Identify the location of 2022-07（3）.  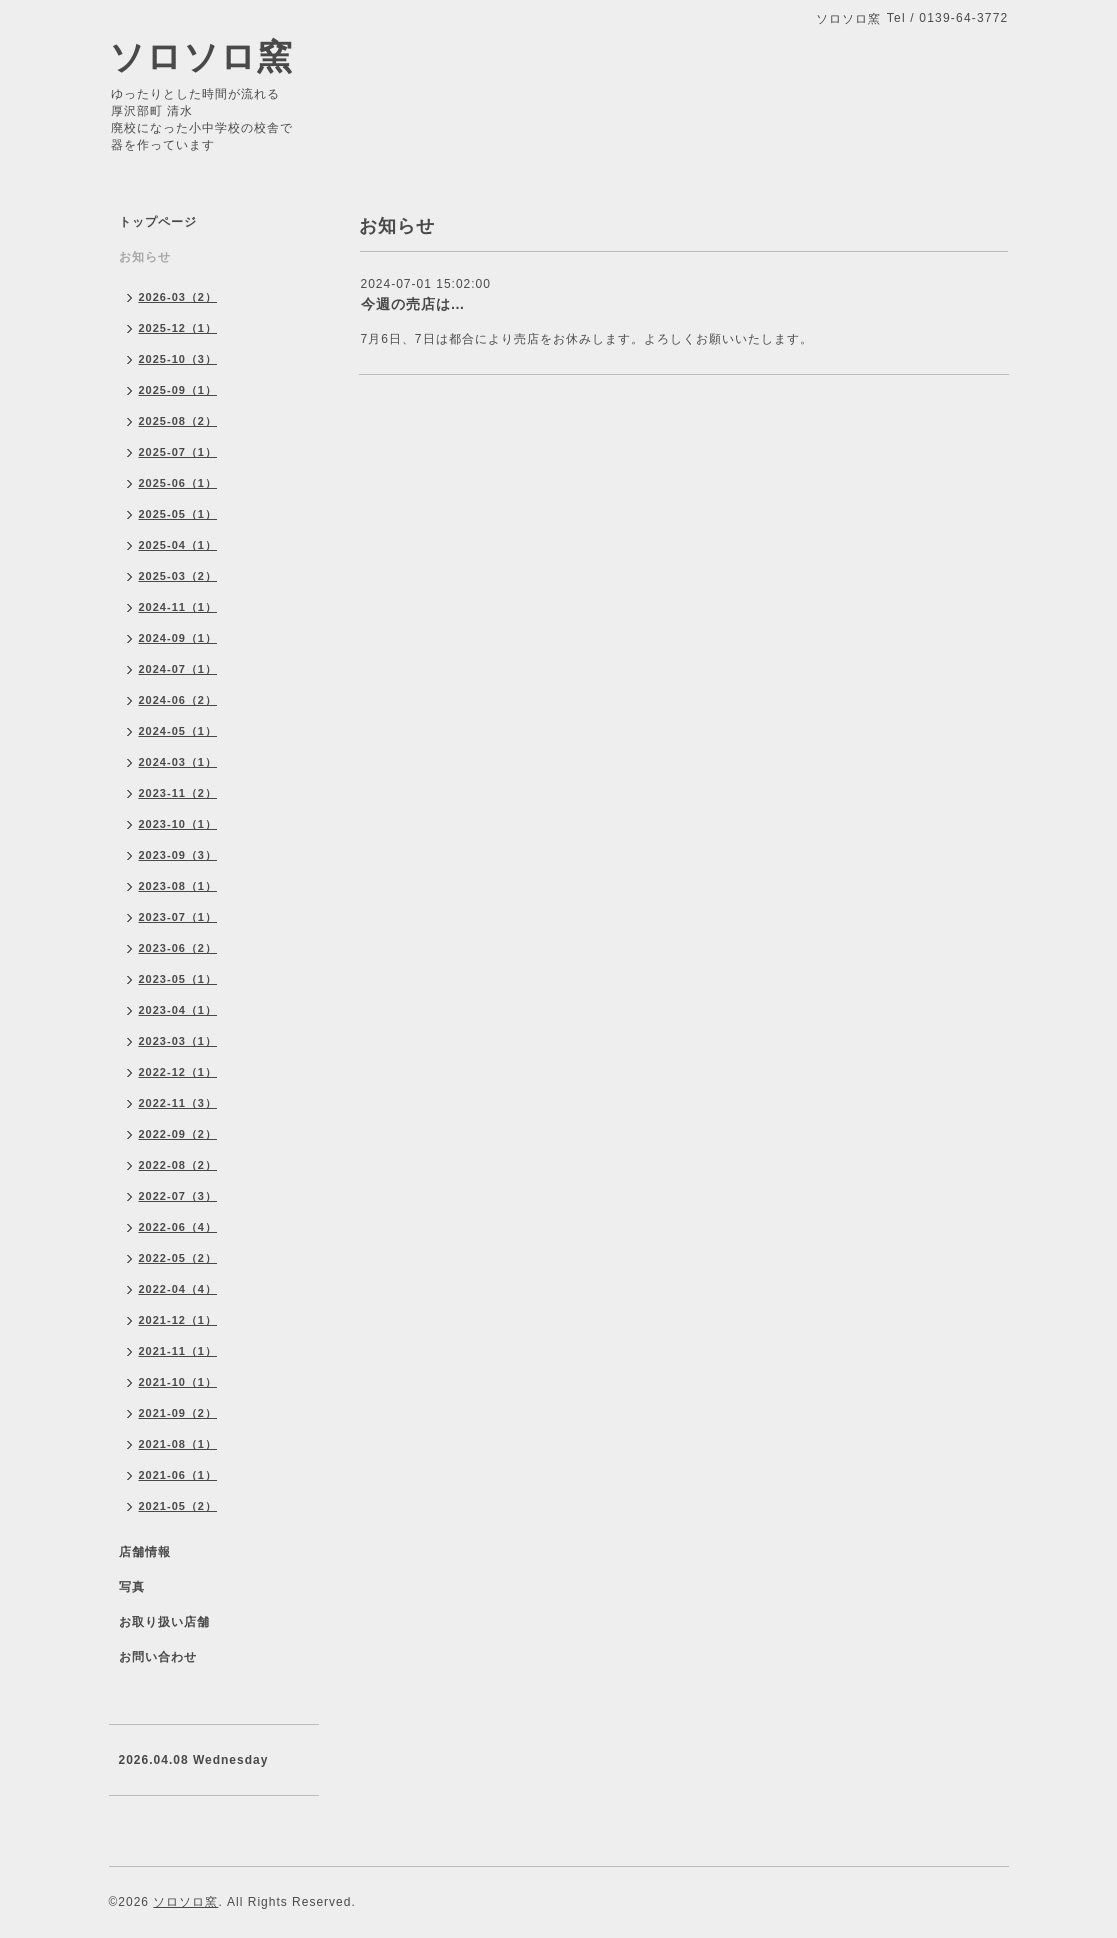
(178, 1196).